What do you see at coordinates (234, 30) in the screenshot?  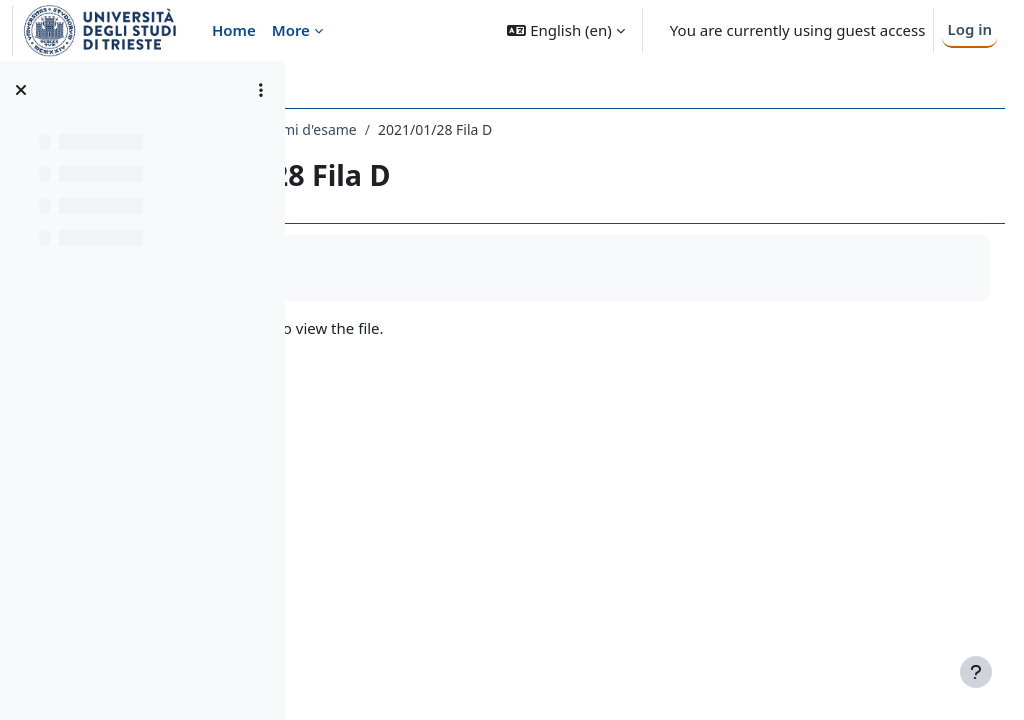 I see `Home [menuitem]` at bounding box center [234, 30].